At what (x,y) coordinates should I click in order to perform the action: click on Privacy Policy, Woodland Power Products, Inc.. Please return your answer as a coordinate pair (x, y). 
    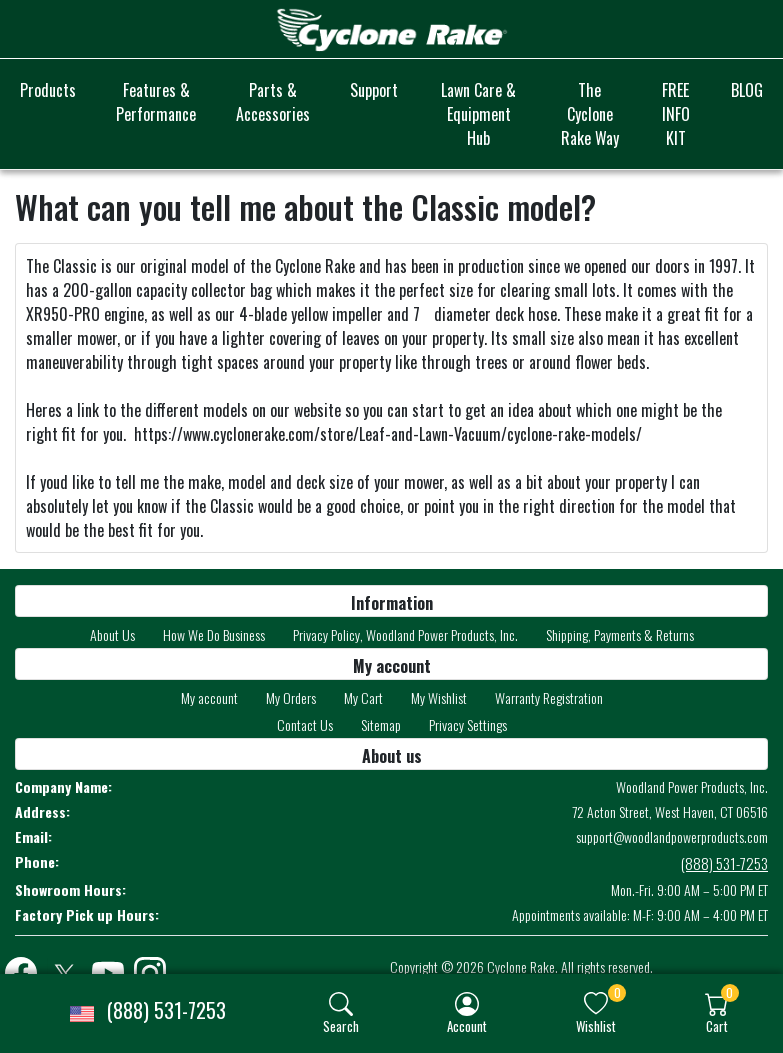
    Looking at the image, I should click on (405, 634).